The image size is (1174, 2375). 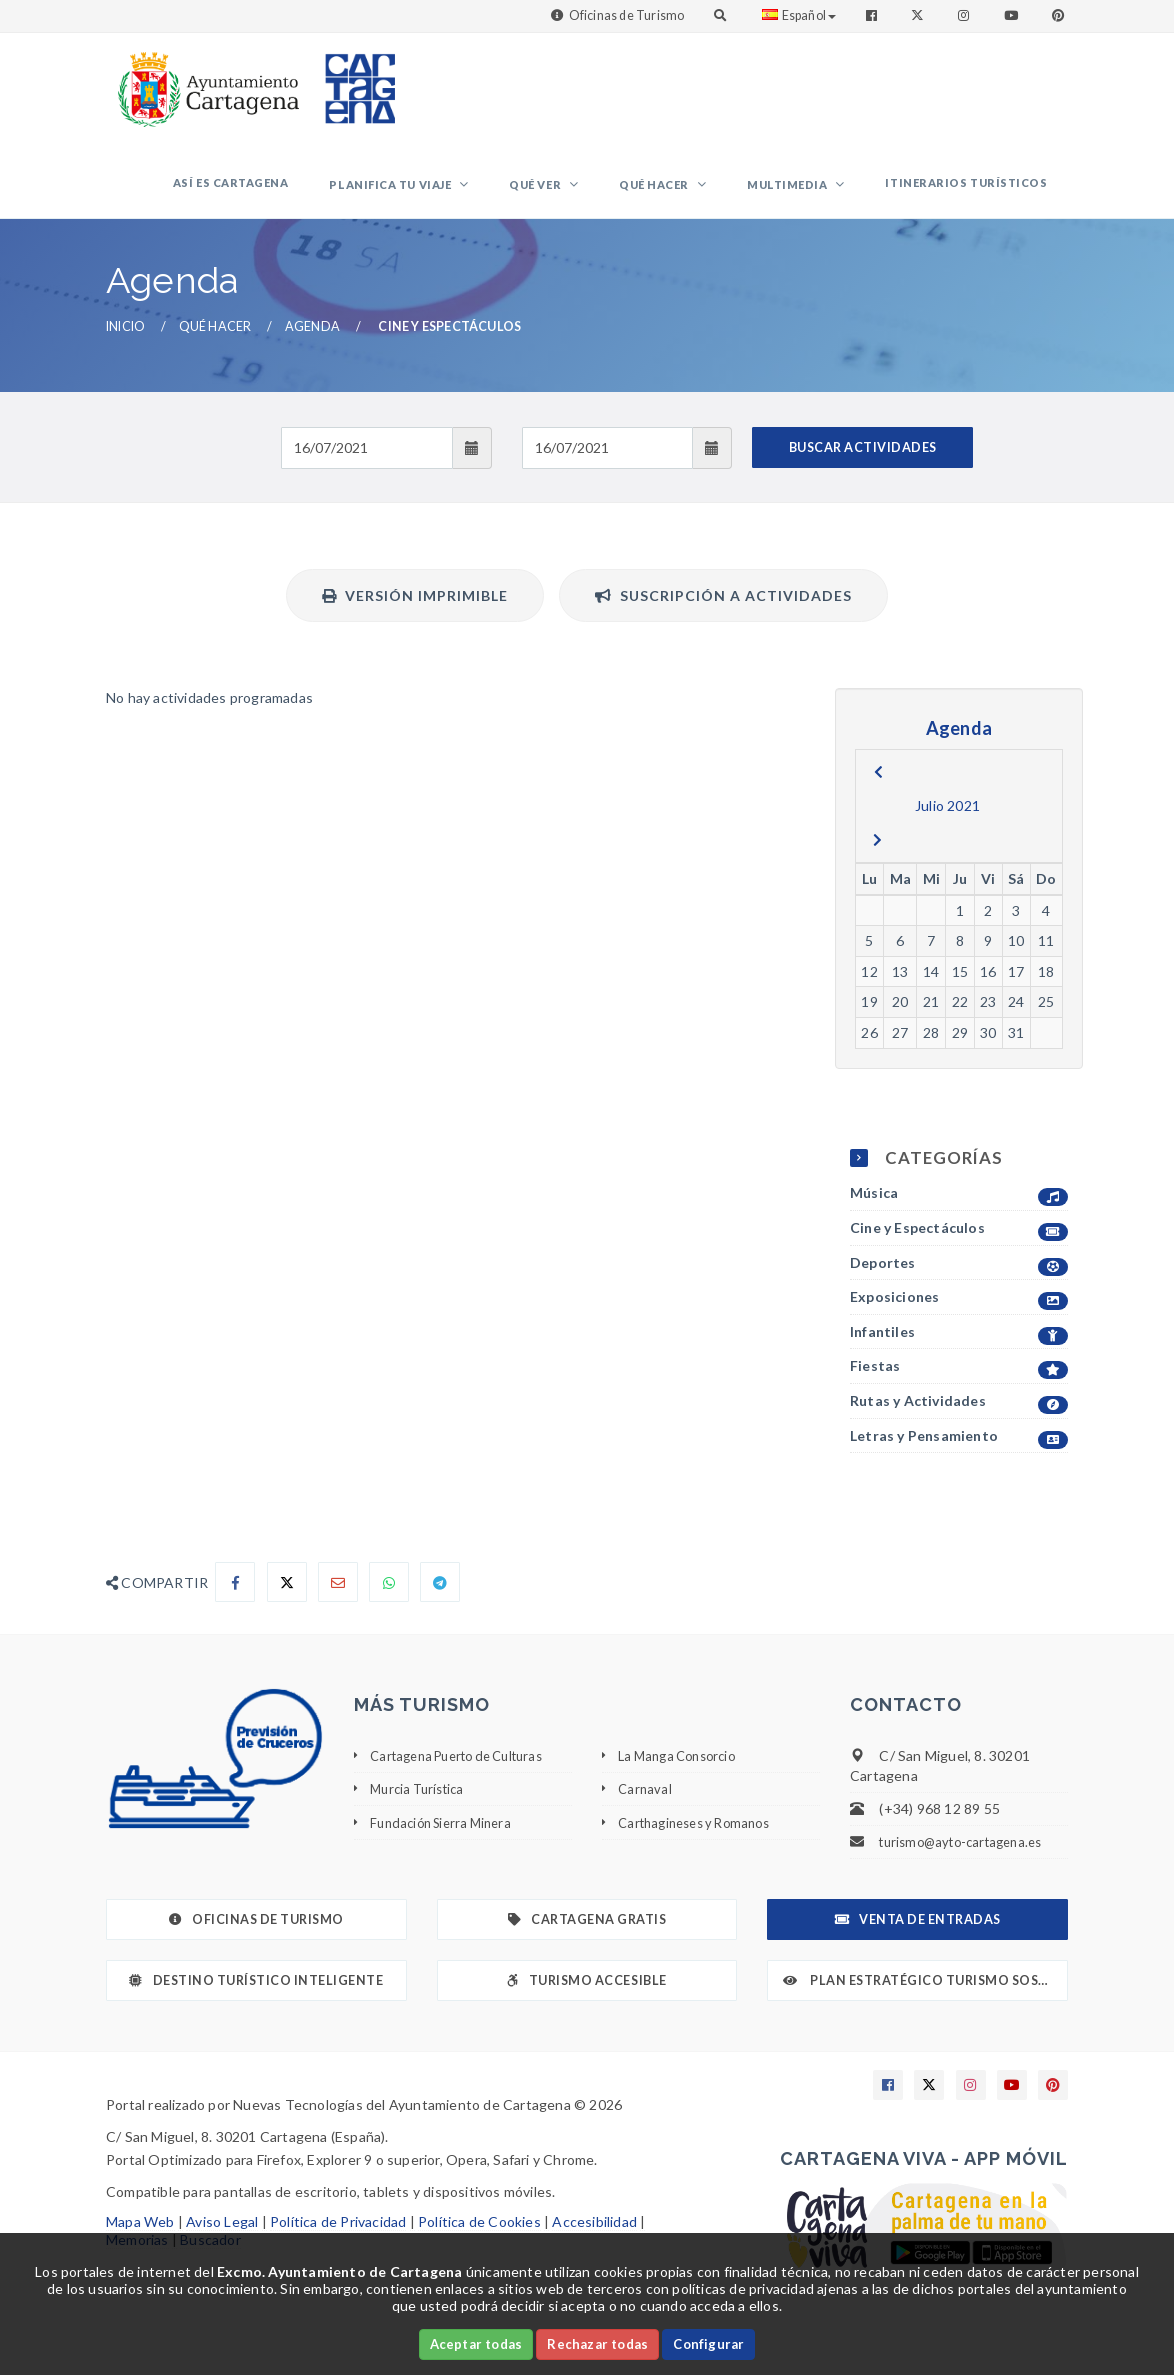 What do you see at coordinates (256, 1997) in the screenshot?
I see `Destino Turístico Inteligente` at bounding box center [256, 1997].